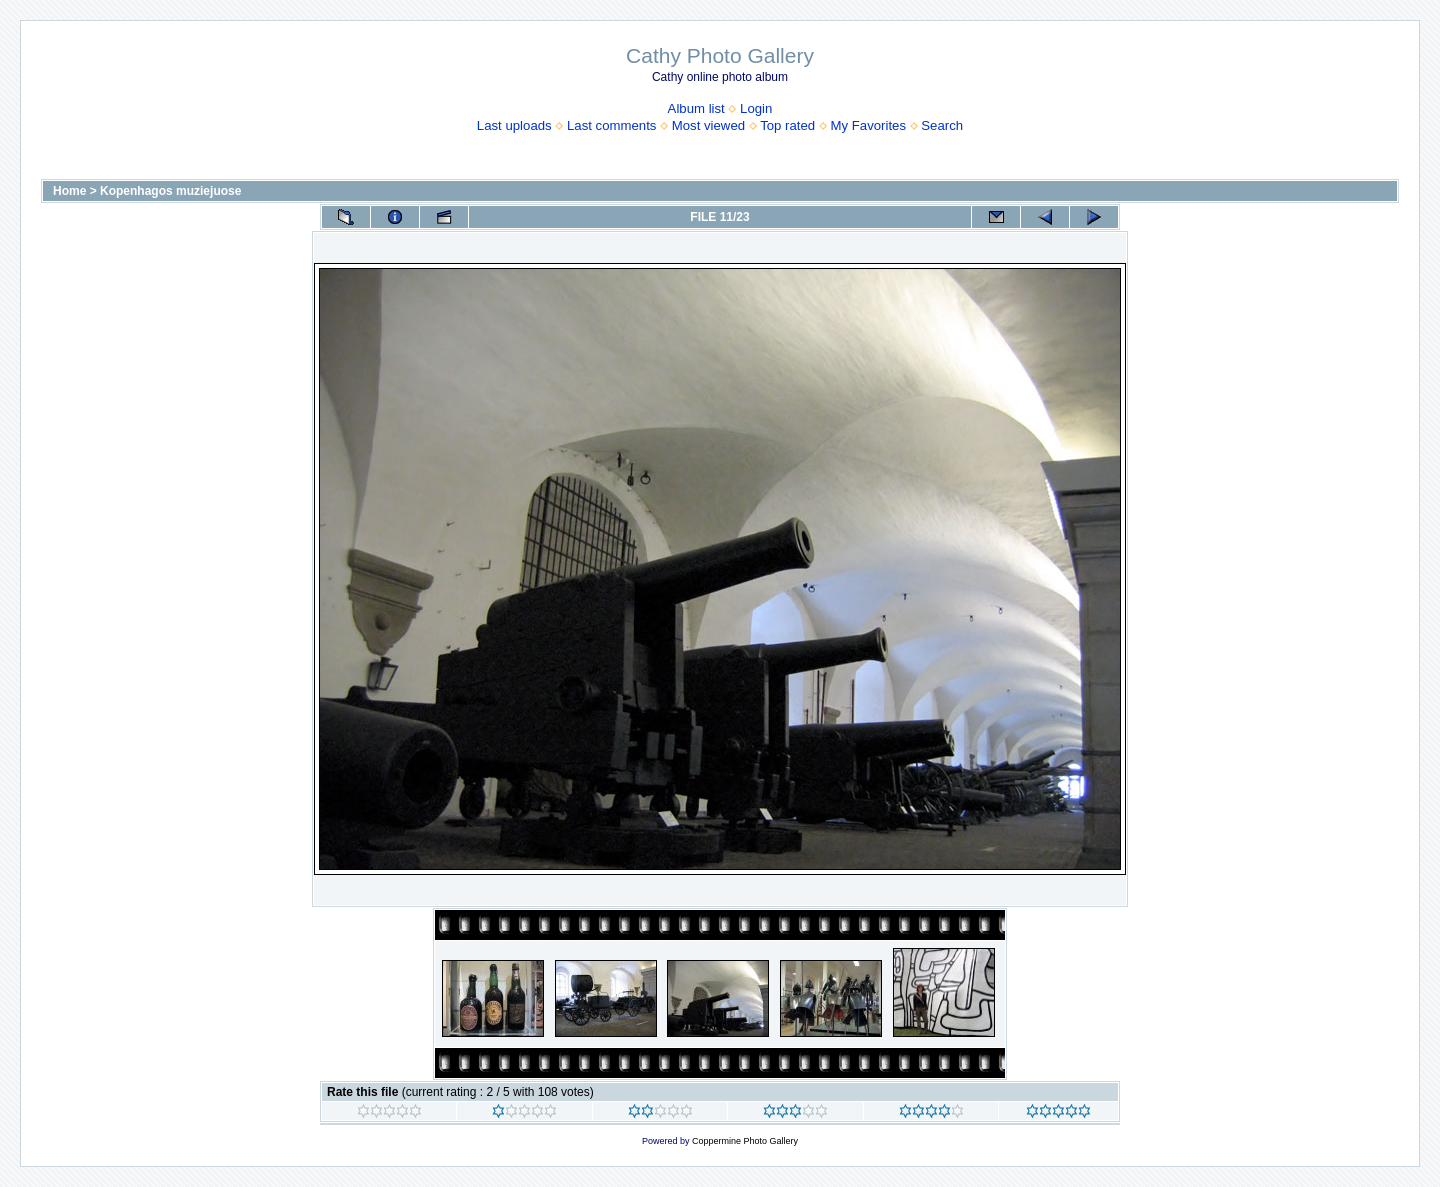 Image resolution: width=1440 pixels, height=1187 pixels. I want to click on Login, so click(756, 108).